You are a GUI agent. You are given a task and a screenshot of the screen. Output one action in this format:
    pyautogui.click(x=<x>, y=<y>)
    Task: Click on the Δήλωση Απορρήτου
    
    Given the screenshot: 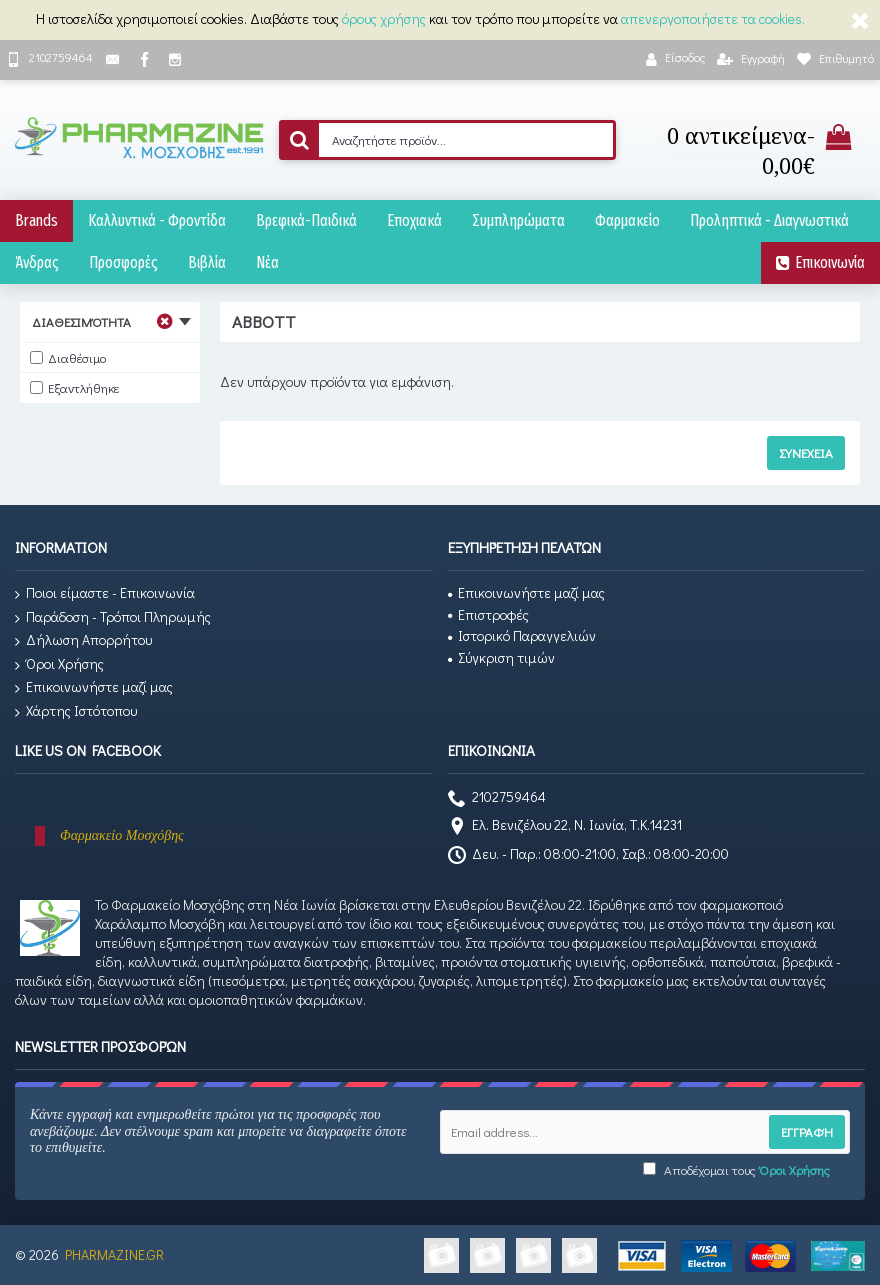 What is the action you would take?
    pyautogui.click(x=83, y=640)
    